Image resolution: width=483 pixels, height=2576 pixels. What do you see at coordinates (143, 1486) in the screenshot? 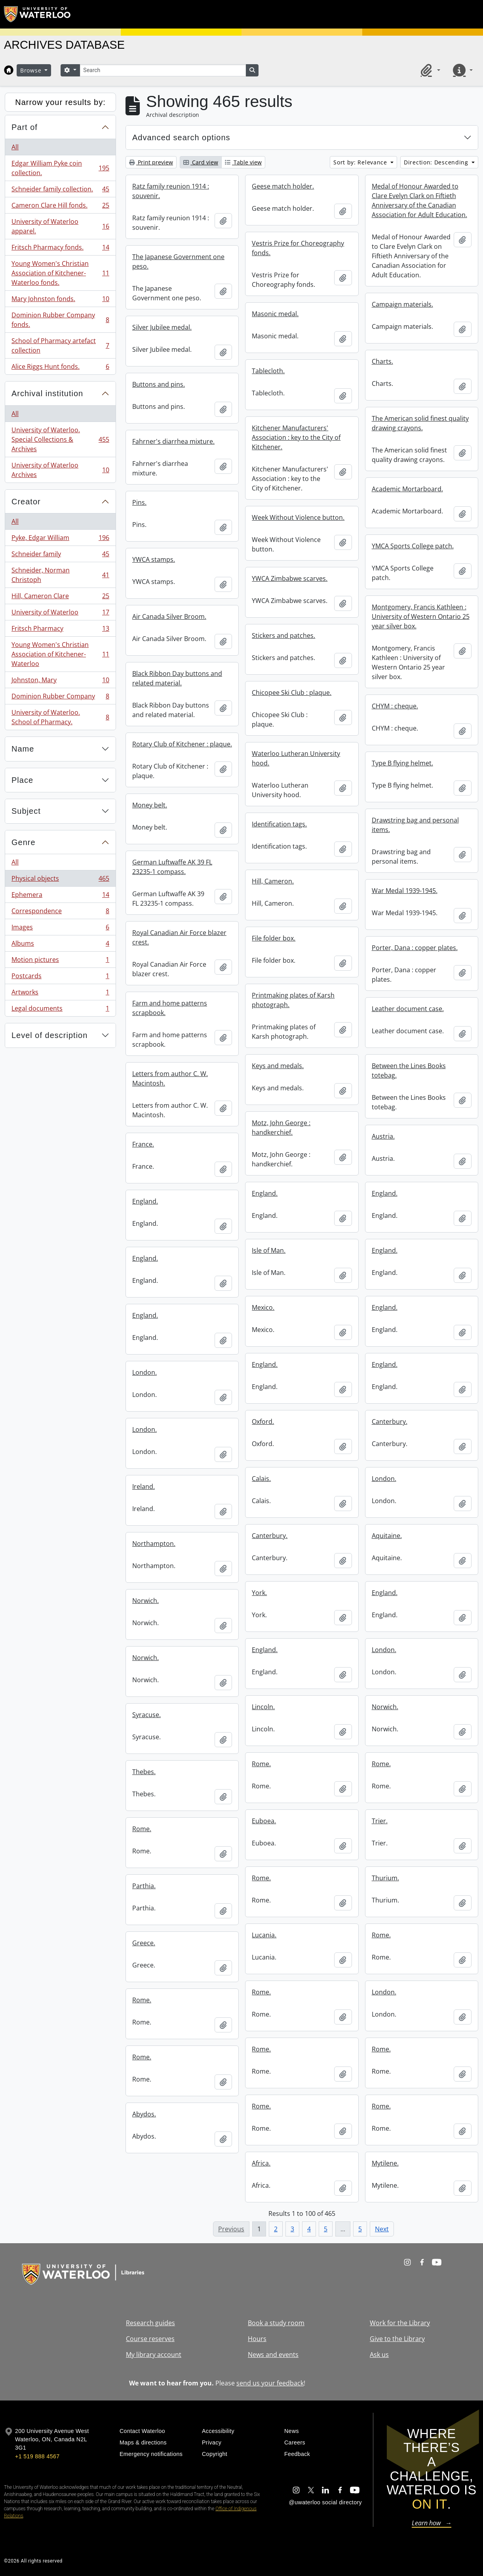
I see `Ireland.` at bounding box center [143, 1486].